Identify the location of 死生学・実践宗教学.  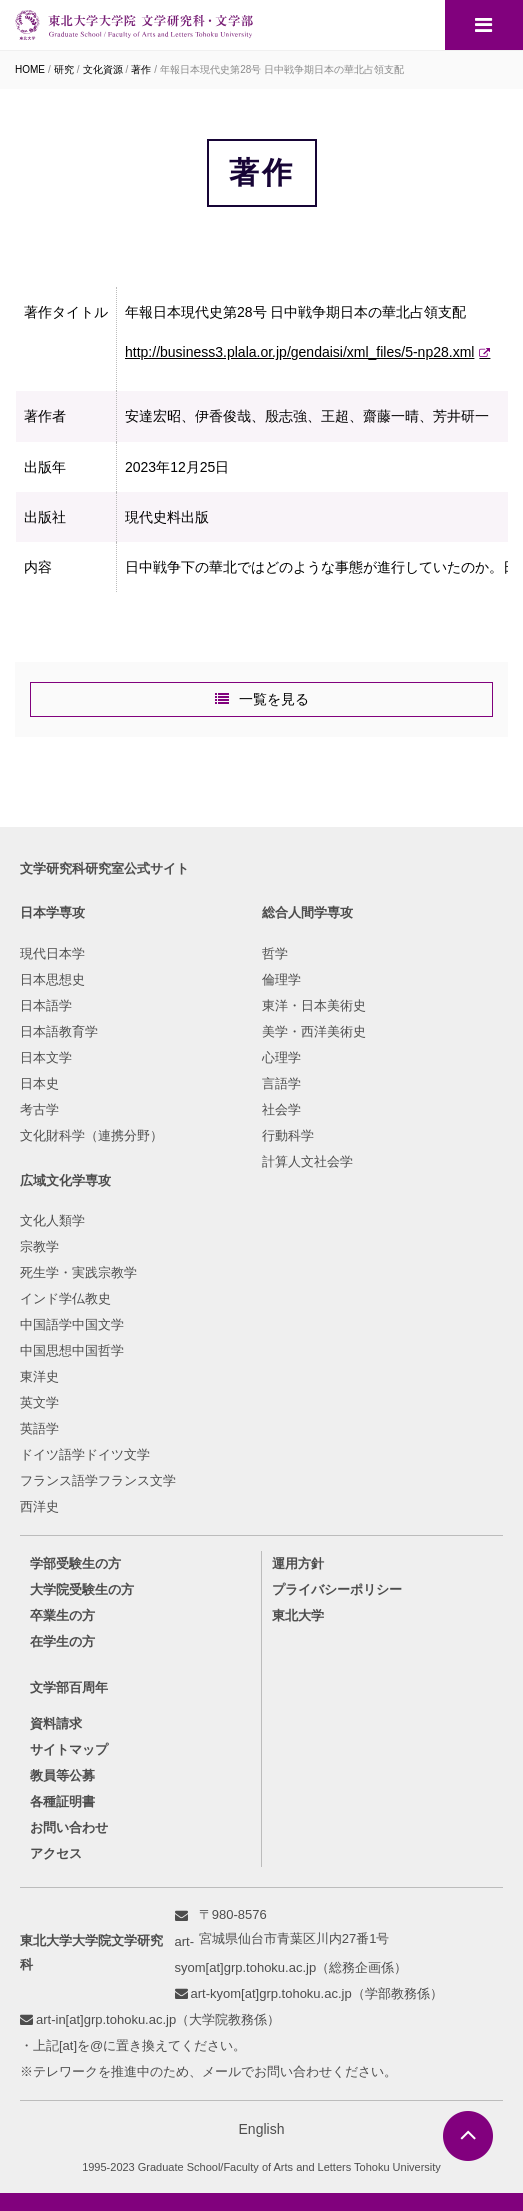
(78, 1272).